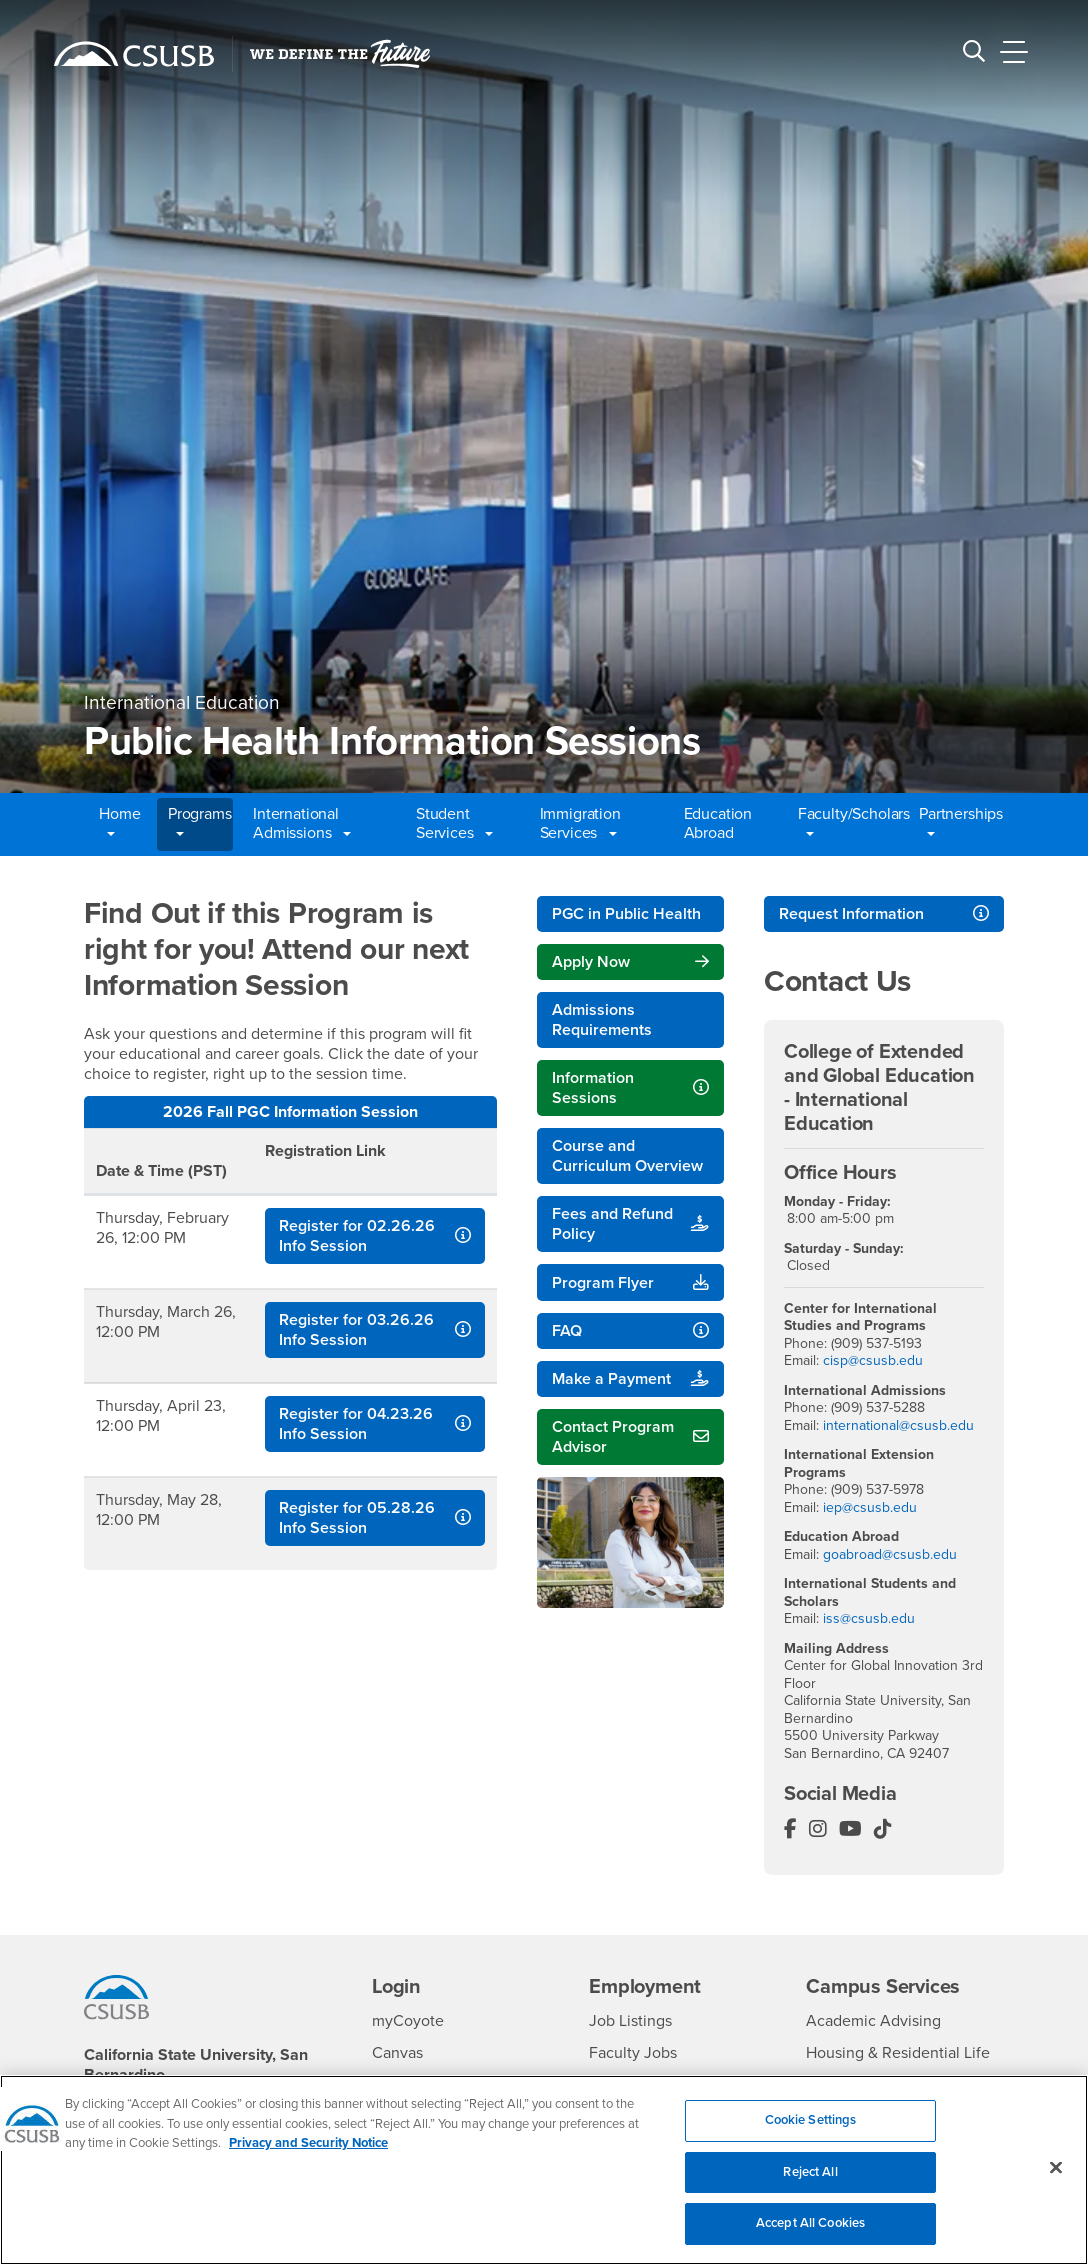  Describe the element at coordinates (455, 823) in the screenshot. I see `Student Services` at that location.